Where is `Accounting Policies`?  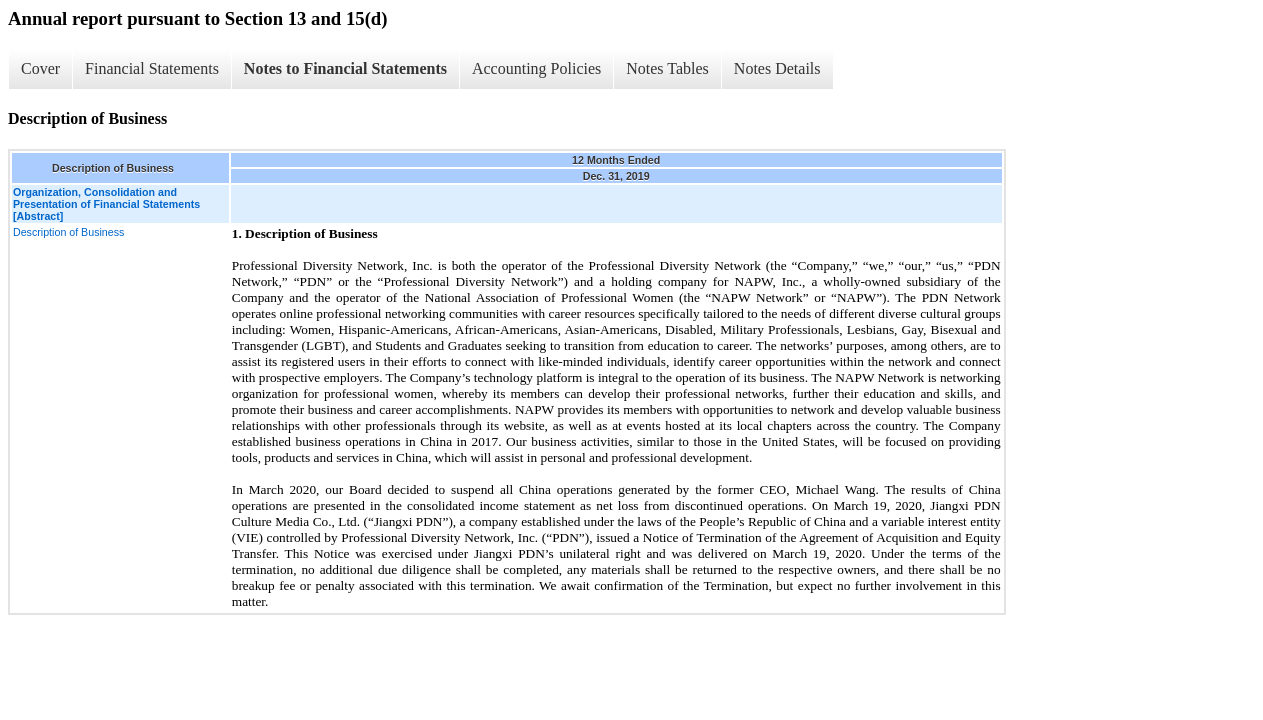 Accounting Policies is located at coordinates (536, 68).